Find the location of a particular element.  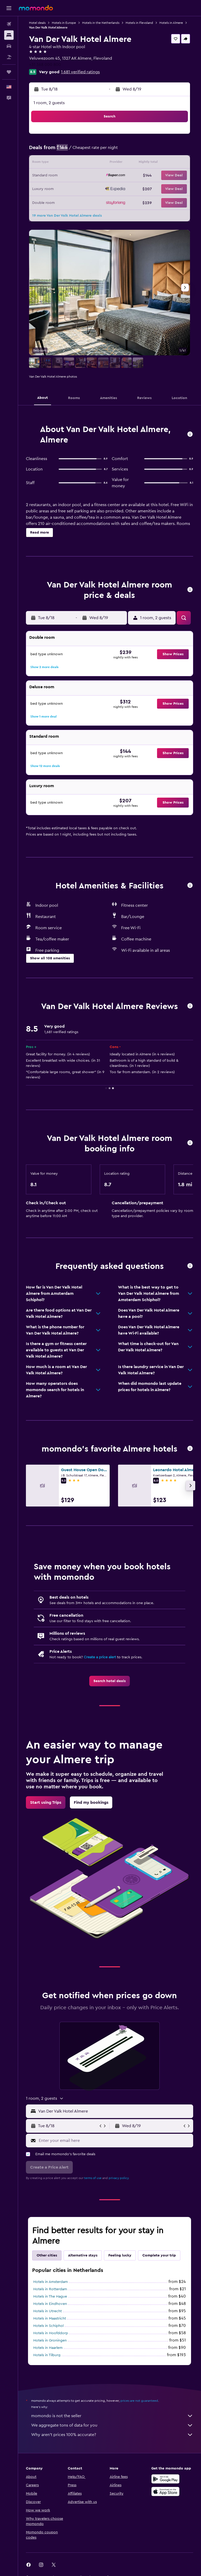

Hotels in Utrecht is located at coordinates (47, 2311).